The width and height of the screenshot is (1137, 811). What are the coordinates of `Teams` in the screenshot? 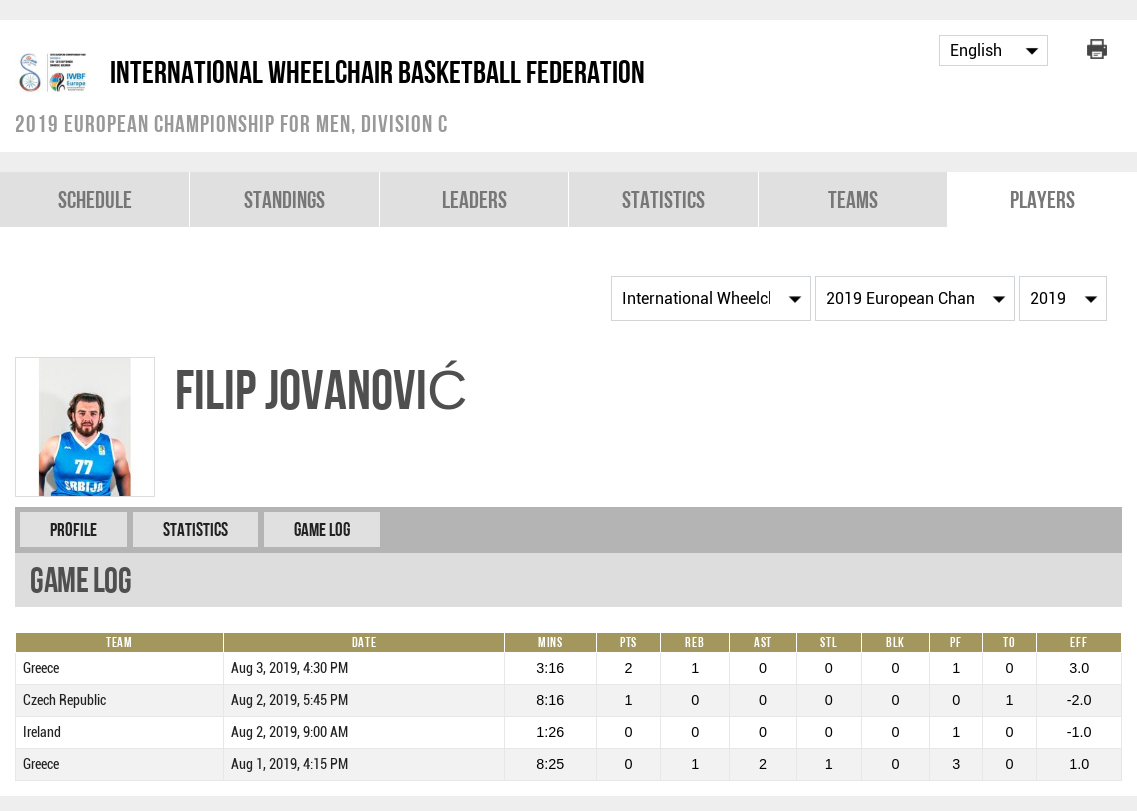 It's located at (853, 199).